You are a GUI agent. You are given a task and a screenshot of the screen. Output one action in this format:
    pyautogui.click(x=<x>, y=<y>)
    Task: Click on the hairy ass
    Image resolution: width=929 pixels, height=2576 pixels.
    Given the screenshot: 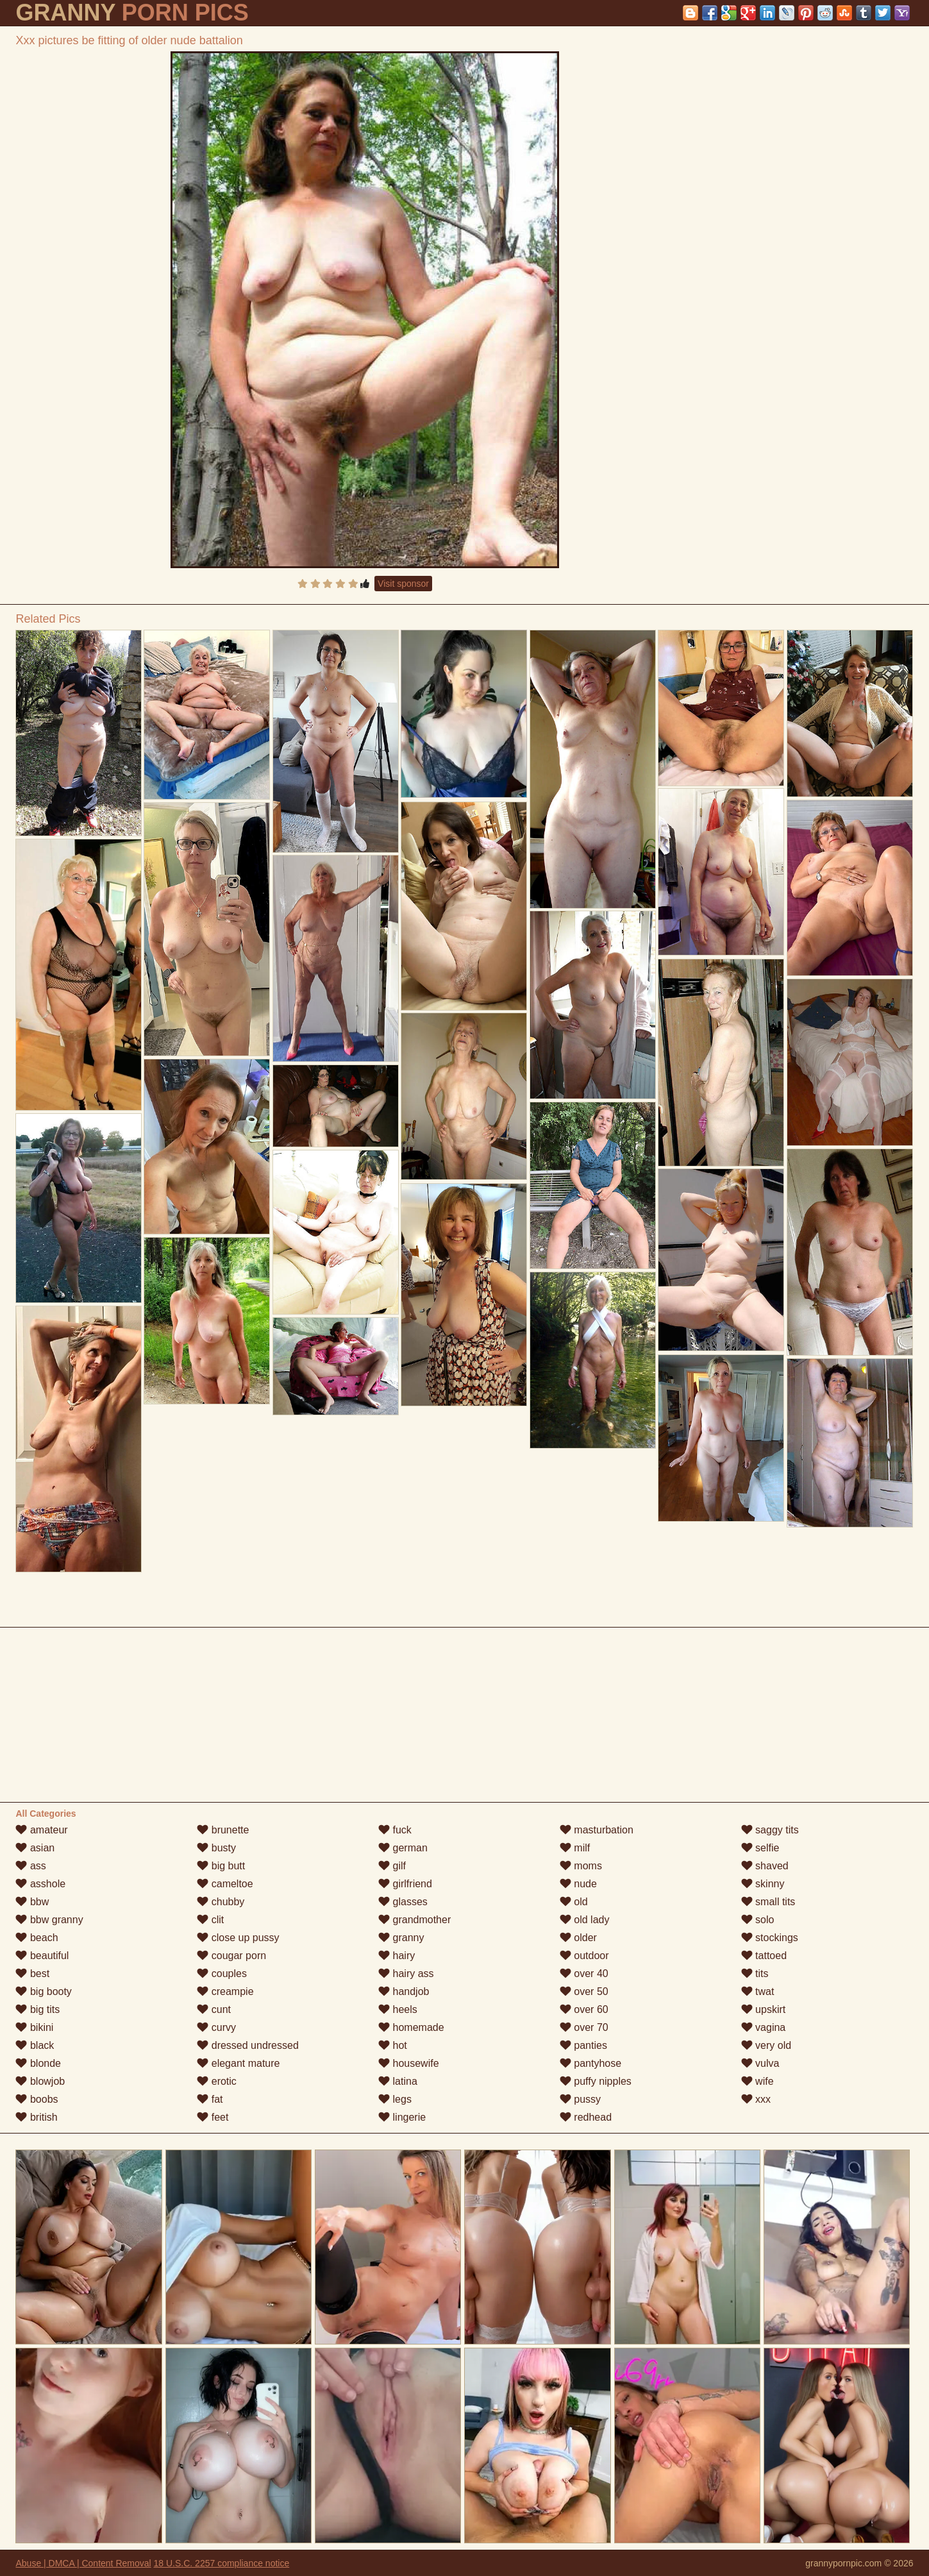 What is the action you would take?
    pyautogui.click(x=405, y=1973)
    